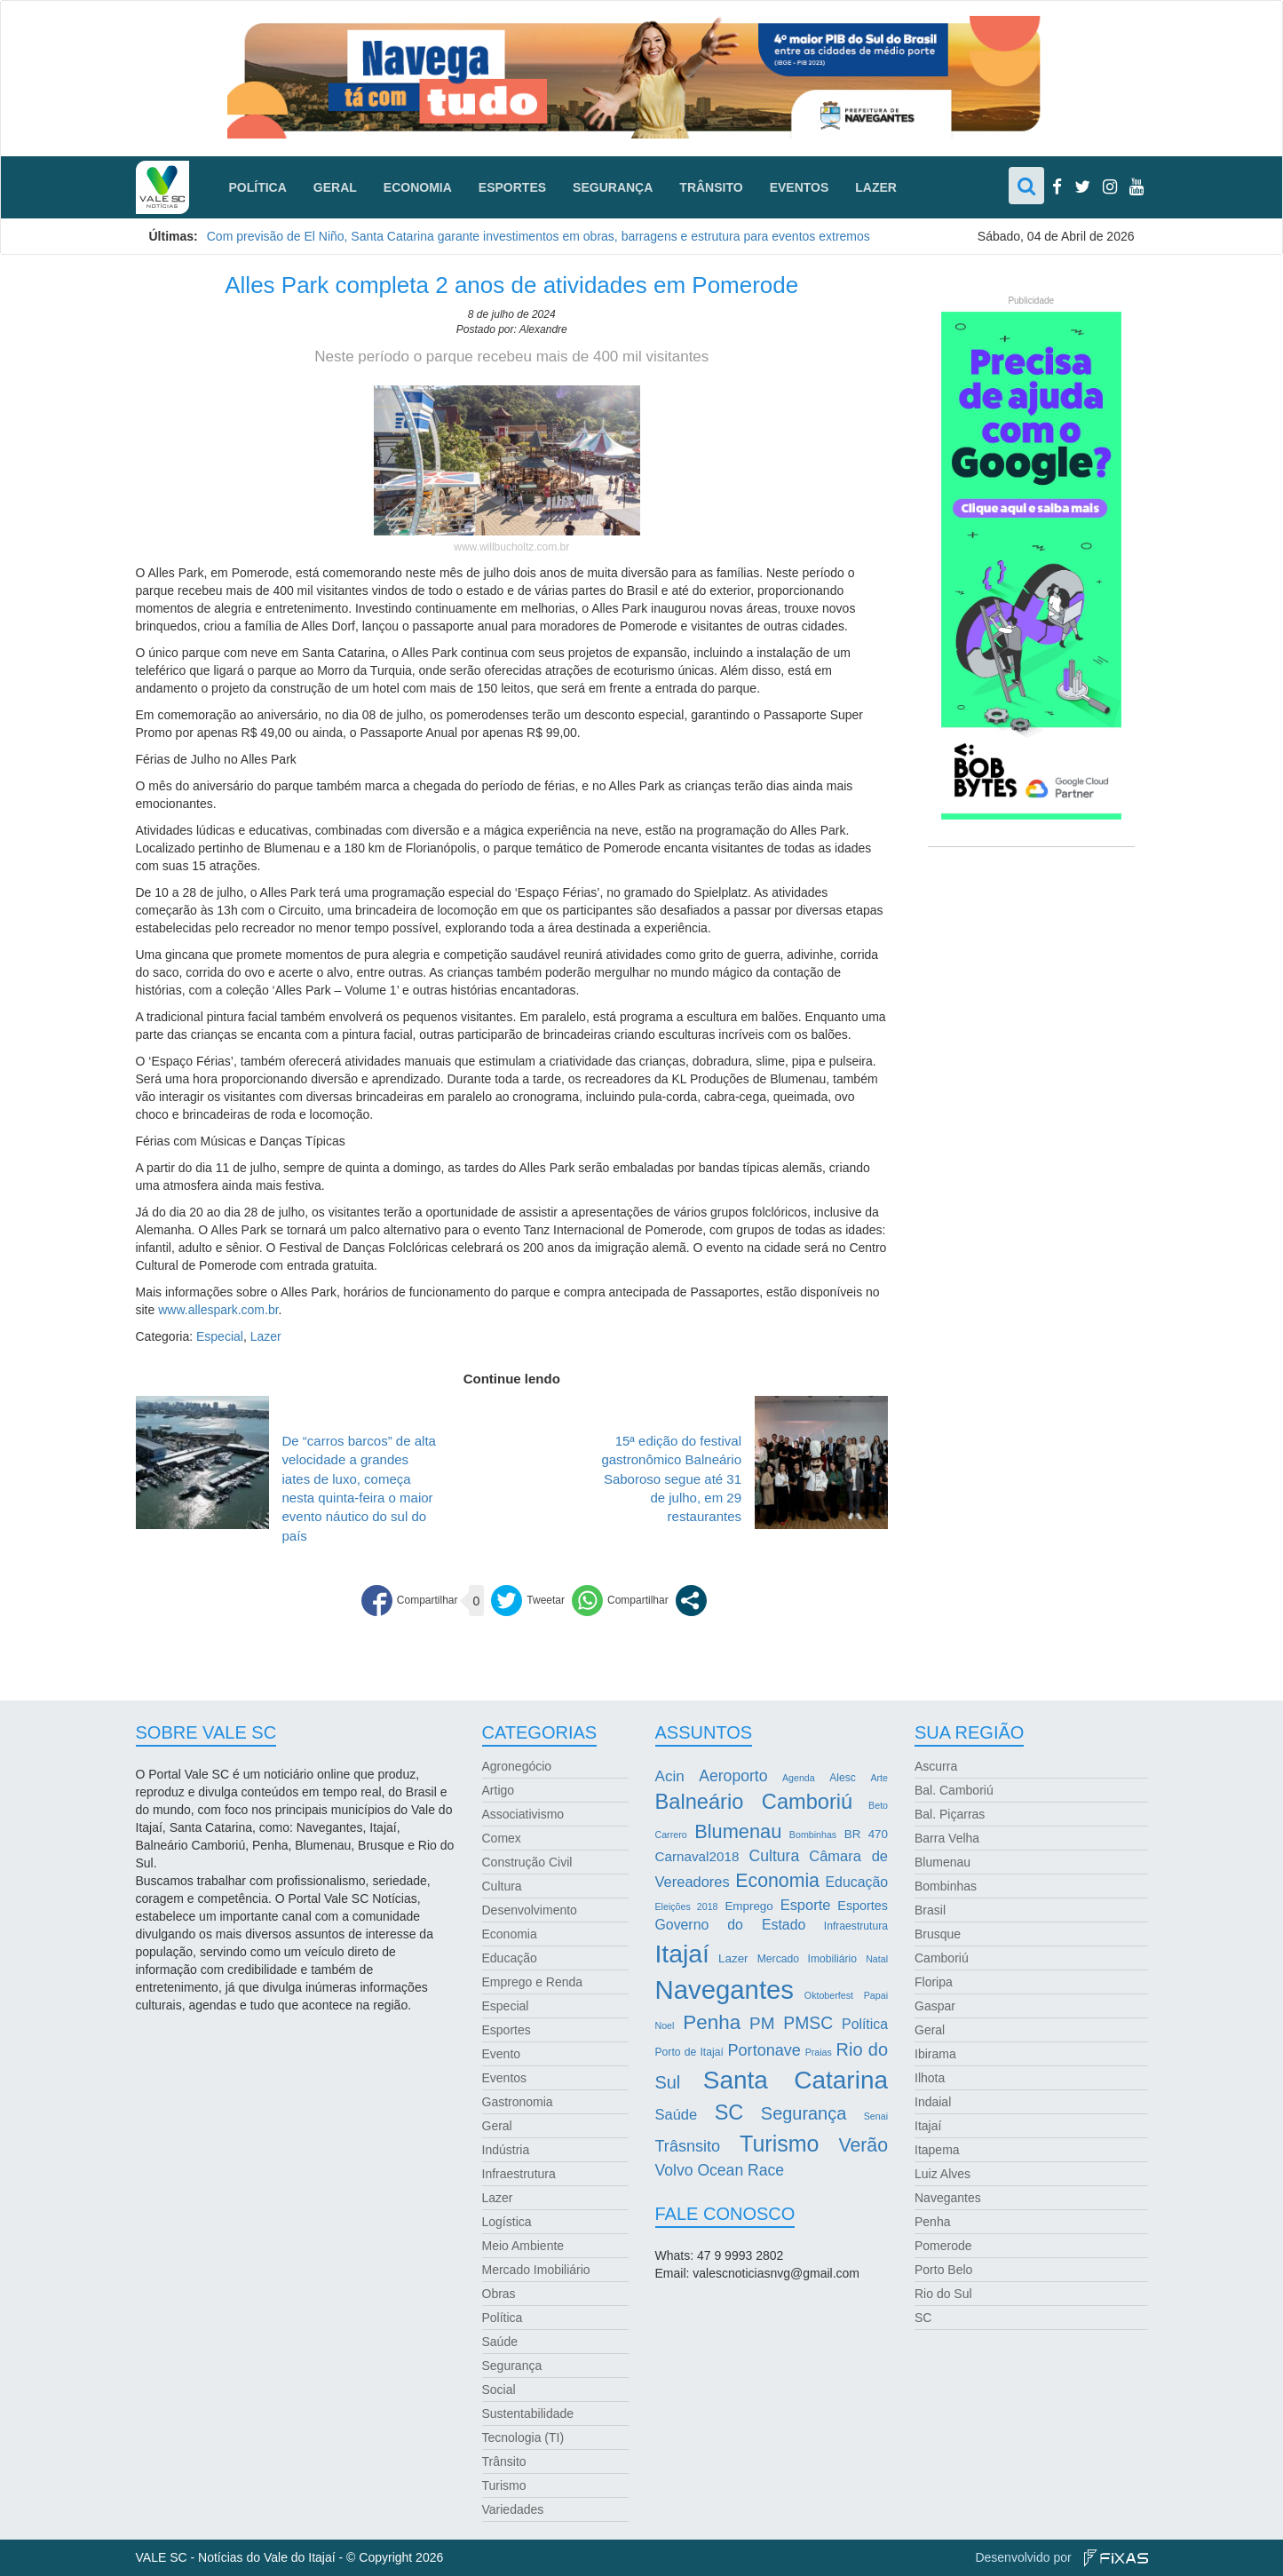 This screenshot has width=1283, height=2576. What do you see at coordinates (950, 1814) in the screenshot?
I see `Bal. Piçarras` at bounding box center [950, 1814].